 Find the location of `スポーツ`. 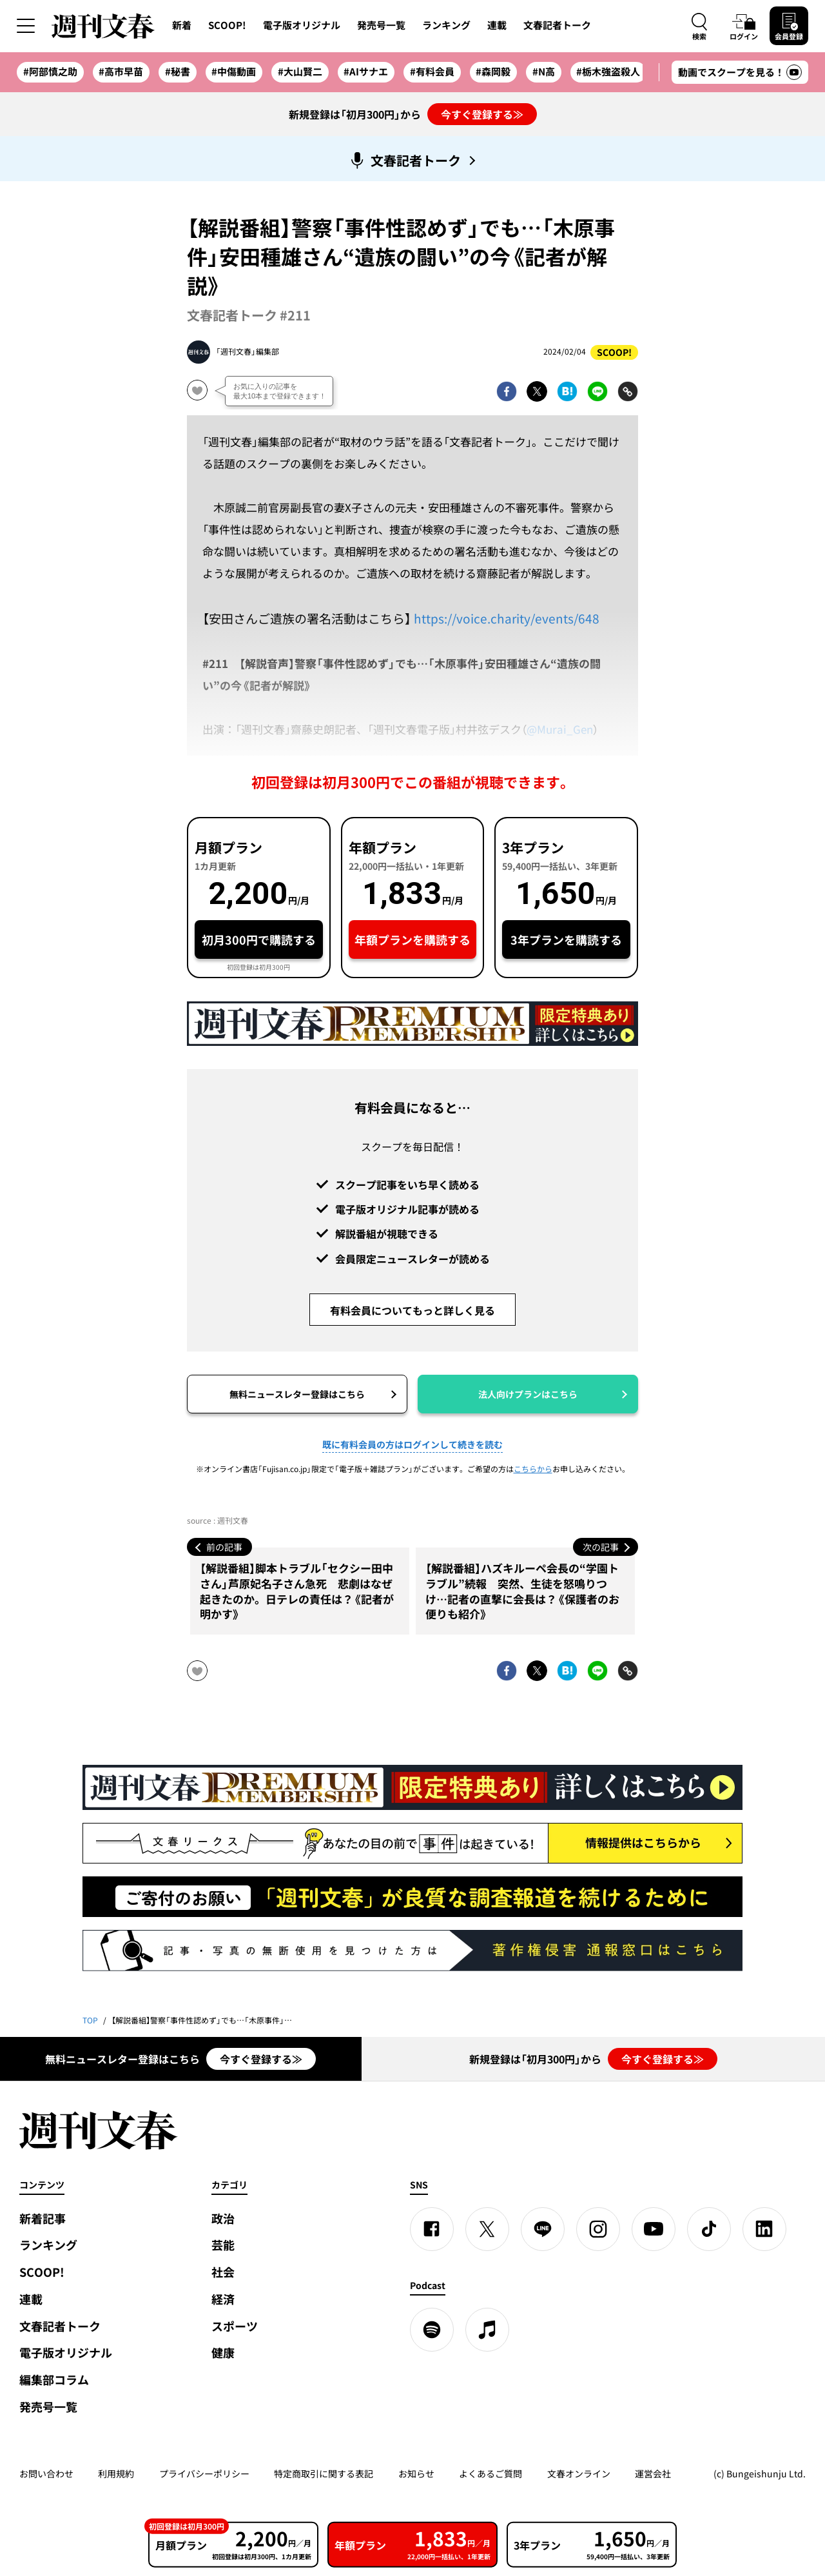

スポーツ is located at coordinates (234, 2326).